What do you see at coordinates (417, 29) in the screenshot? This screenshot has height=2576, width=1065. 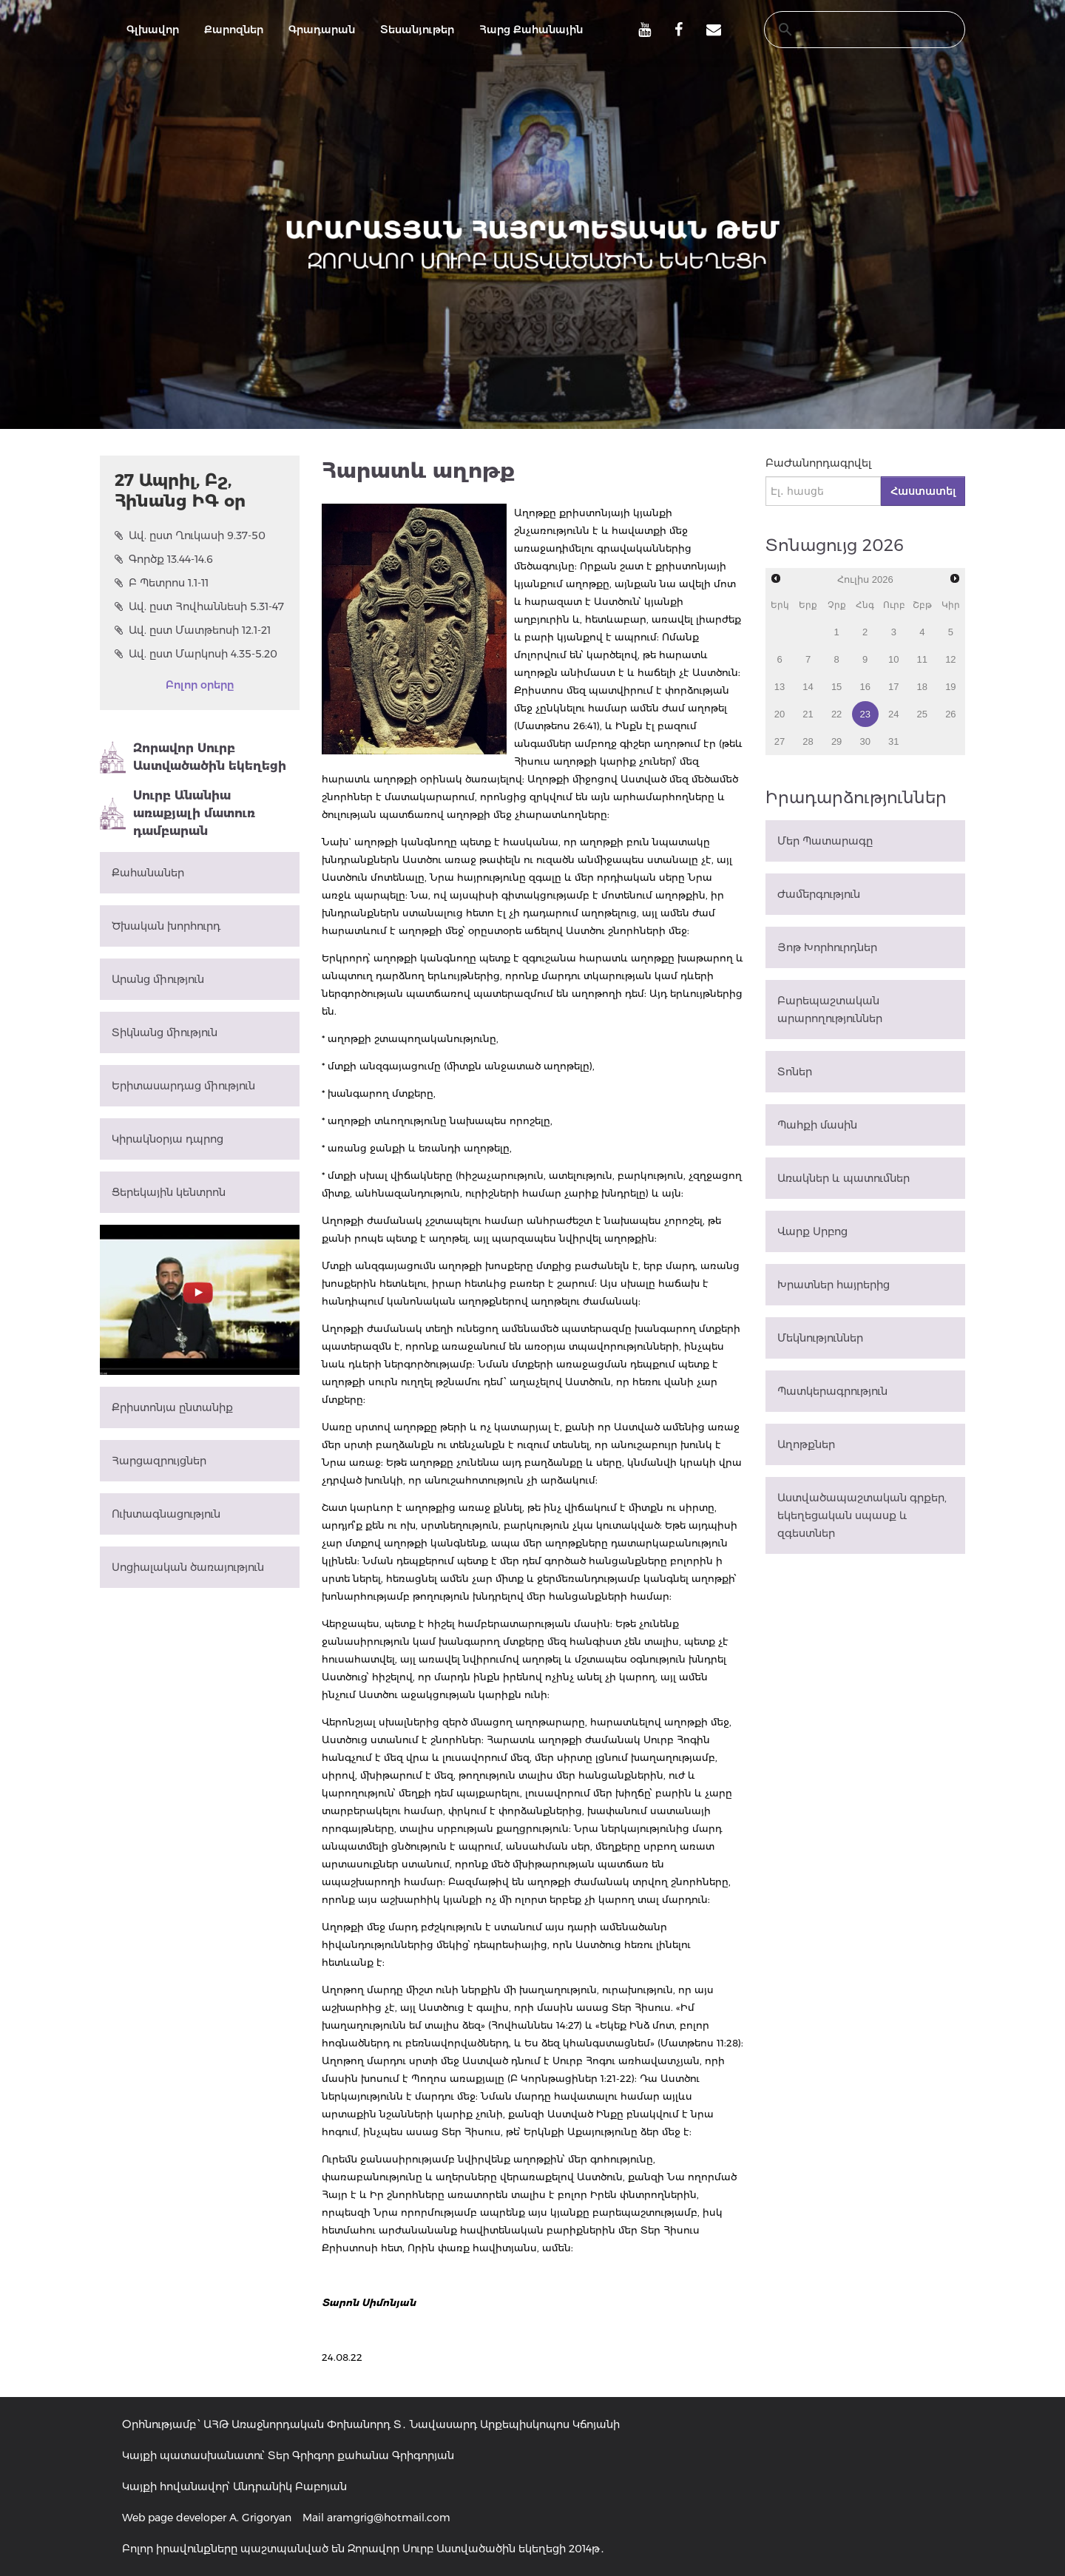 I see `Տեսանյութեր` at bounding box center [417, 29].